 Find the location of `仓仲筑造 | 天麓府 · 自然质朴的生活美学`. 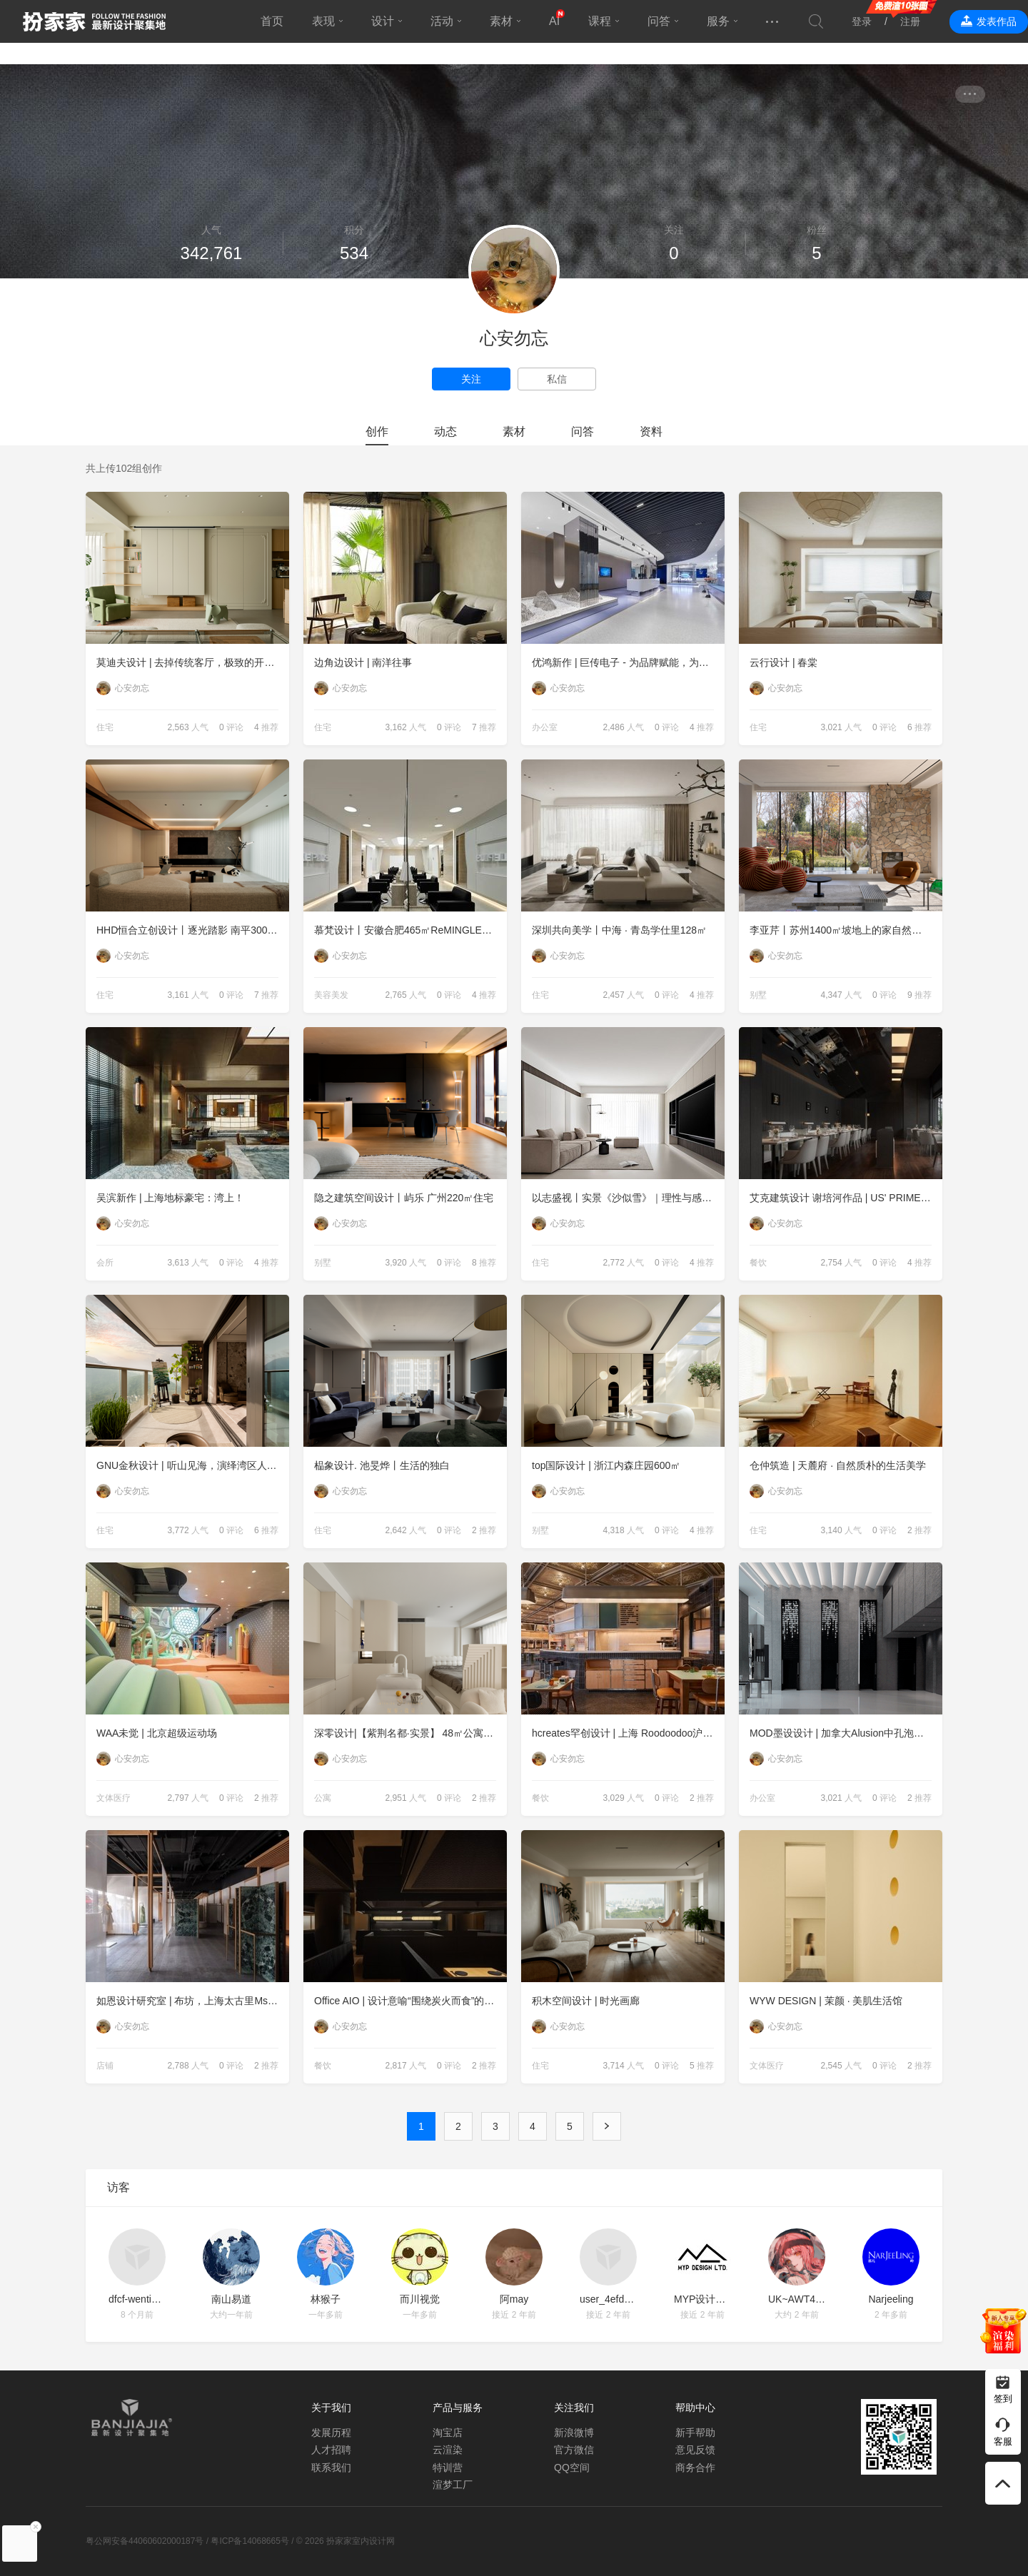

仓仲筑造 | 天麓府 · 自然质朴的生活美学 is located at coordinates (838, 1465).